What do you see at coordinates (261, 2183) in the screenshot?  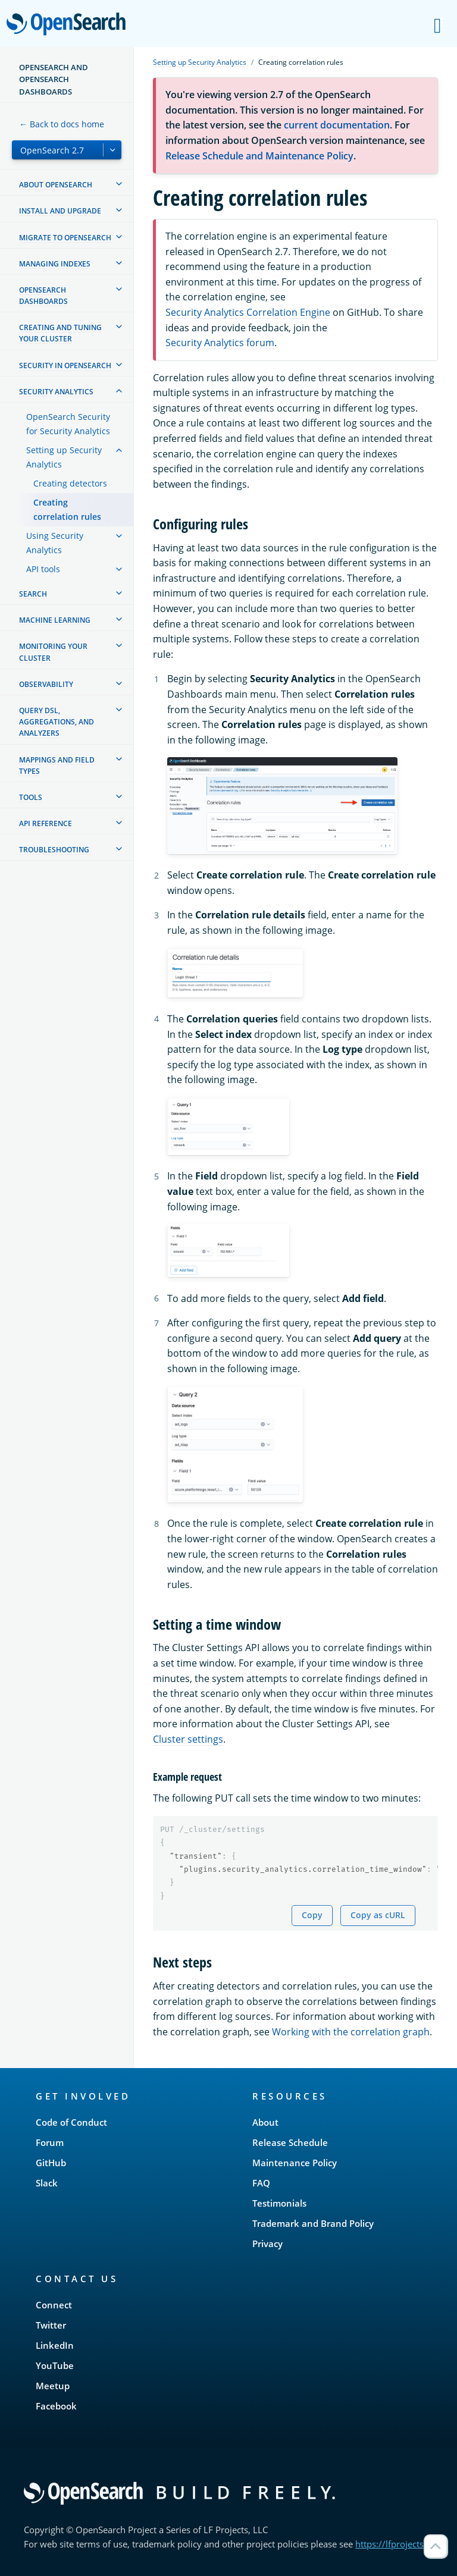 I see `FAQ` at bounding box center [261, 2183].